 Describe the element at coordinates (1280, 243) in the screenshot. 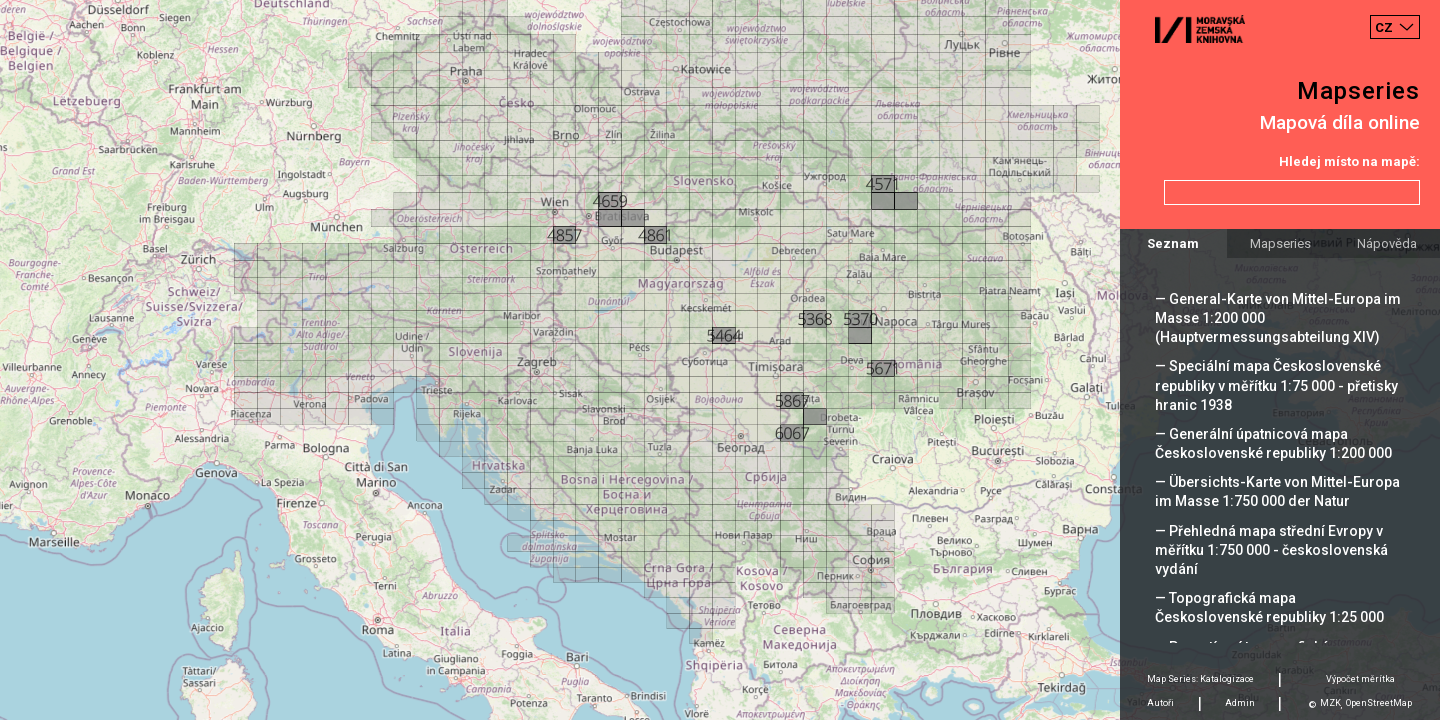

I see `Mapseries [tab]` at that location.